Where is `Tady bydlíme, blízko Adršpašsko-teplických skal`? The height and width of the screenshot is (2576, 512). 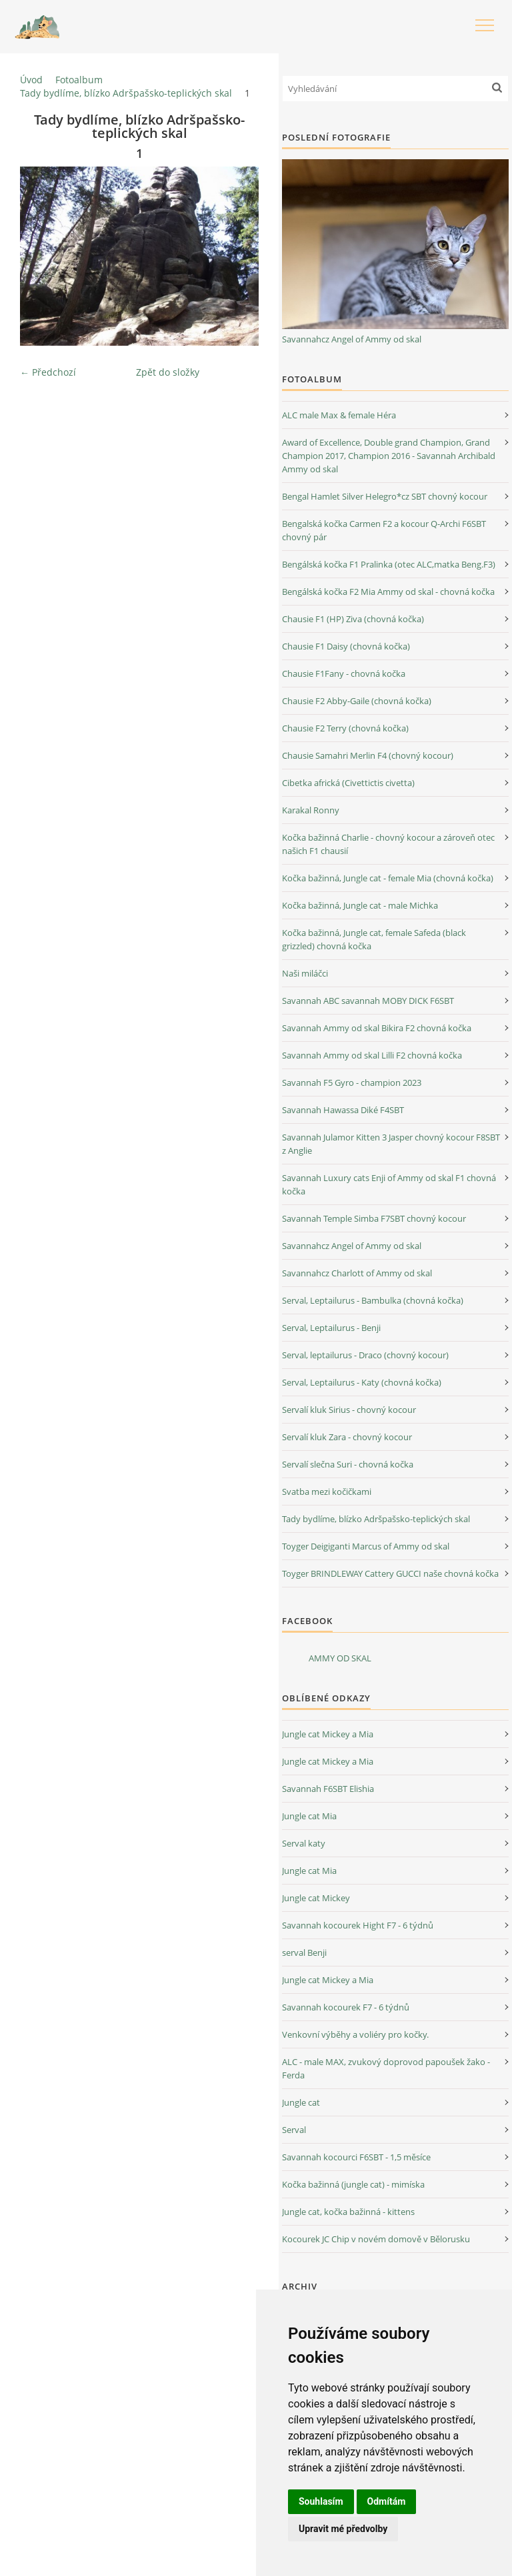
Tady bydlíme, blízko Adršpašsko-teplických skal is located at coordinates (126, 93).